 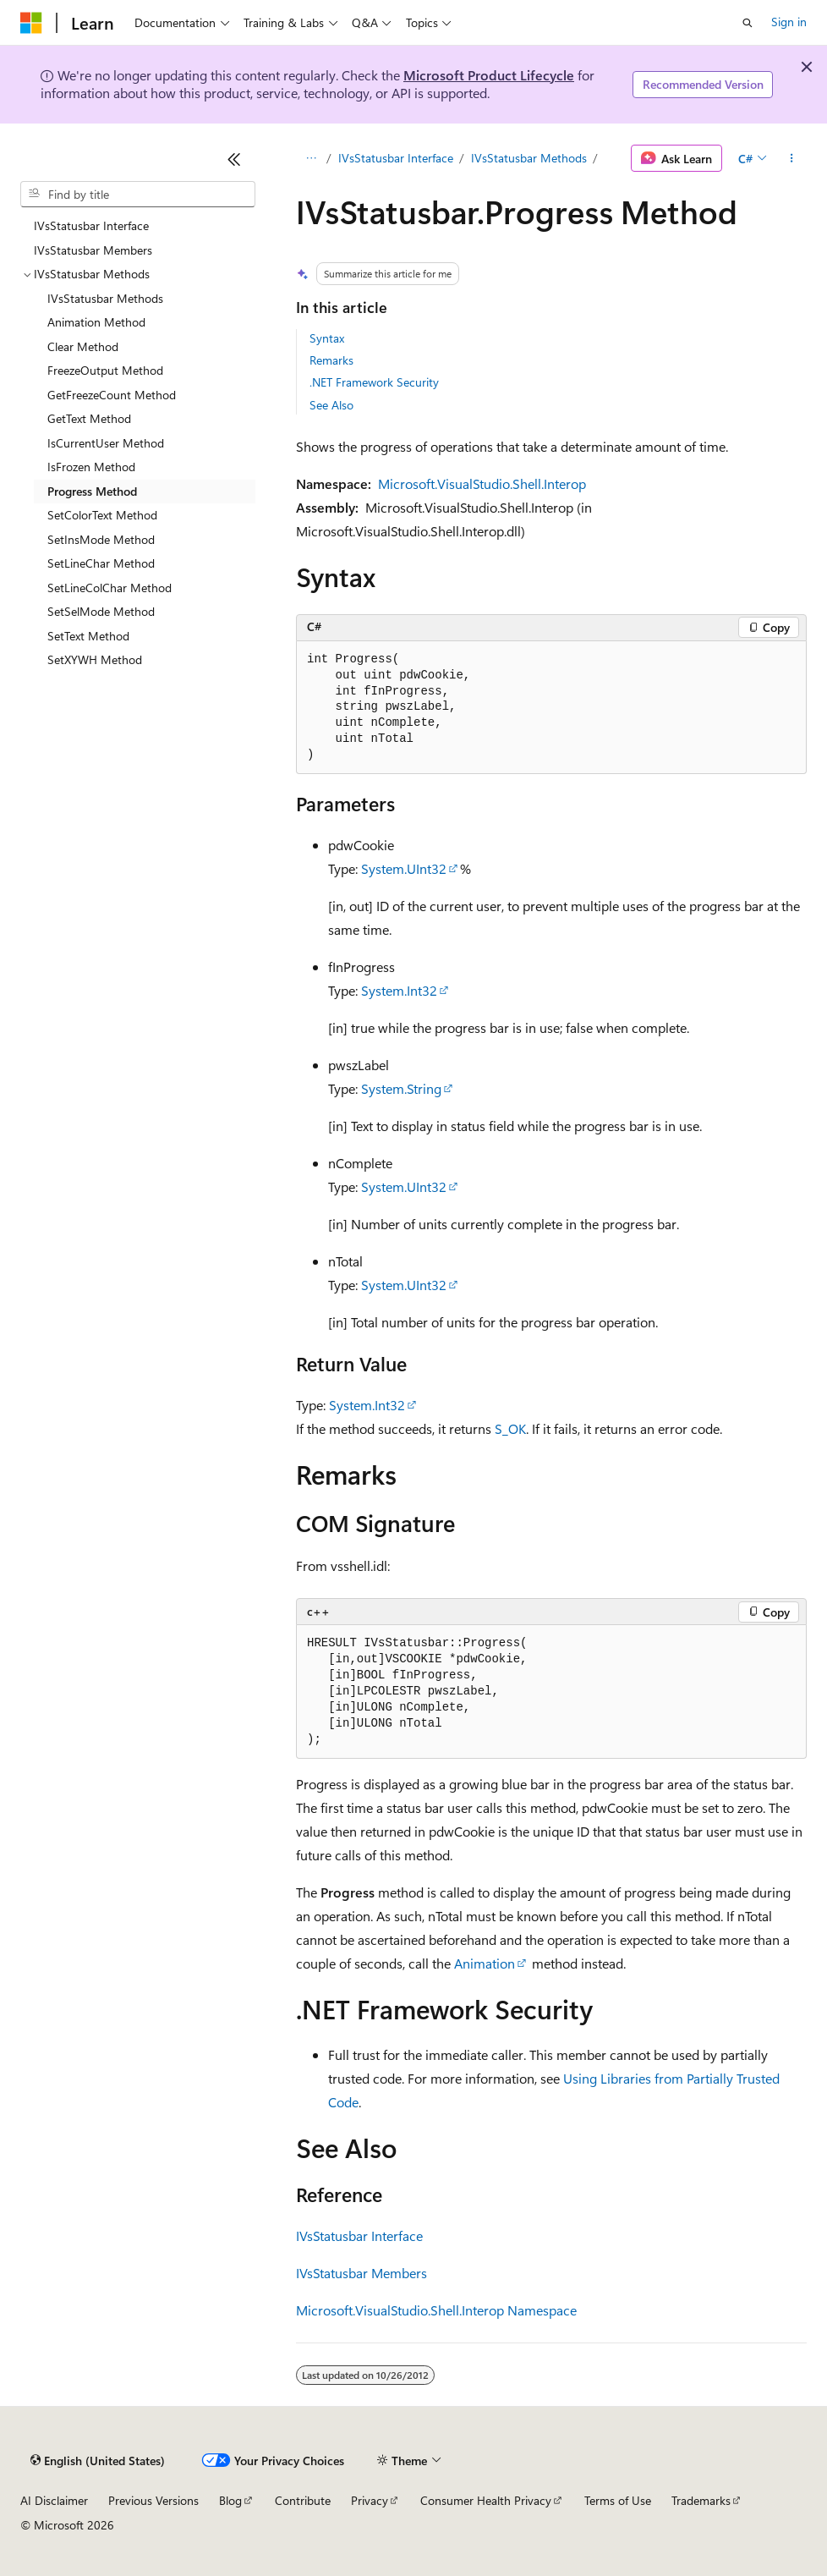 I want to click on SetInsMode Method [treeitem], so click(x=101, y=539).